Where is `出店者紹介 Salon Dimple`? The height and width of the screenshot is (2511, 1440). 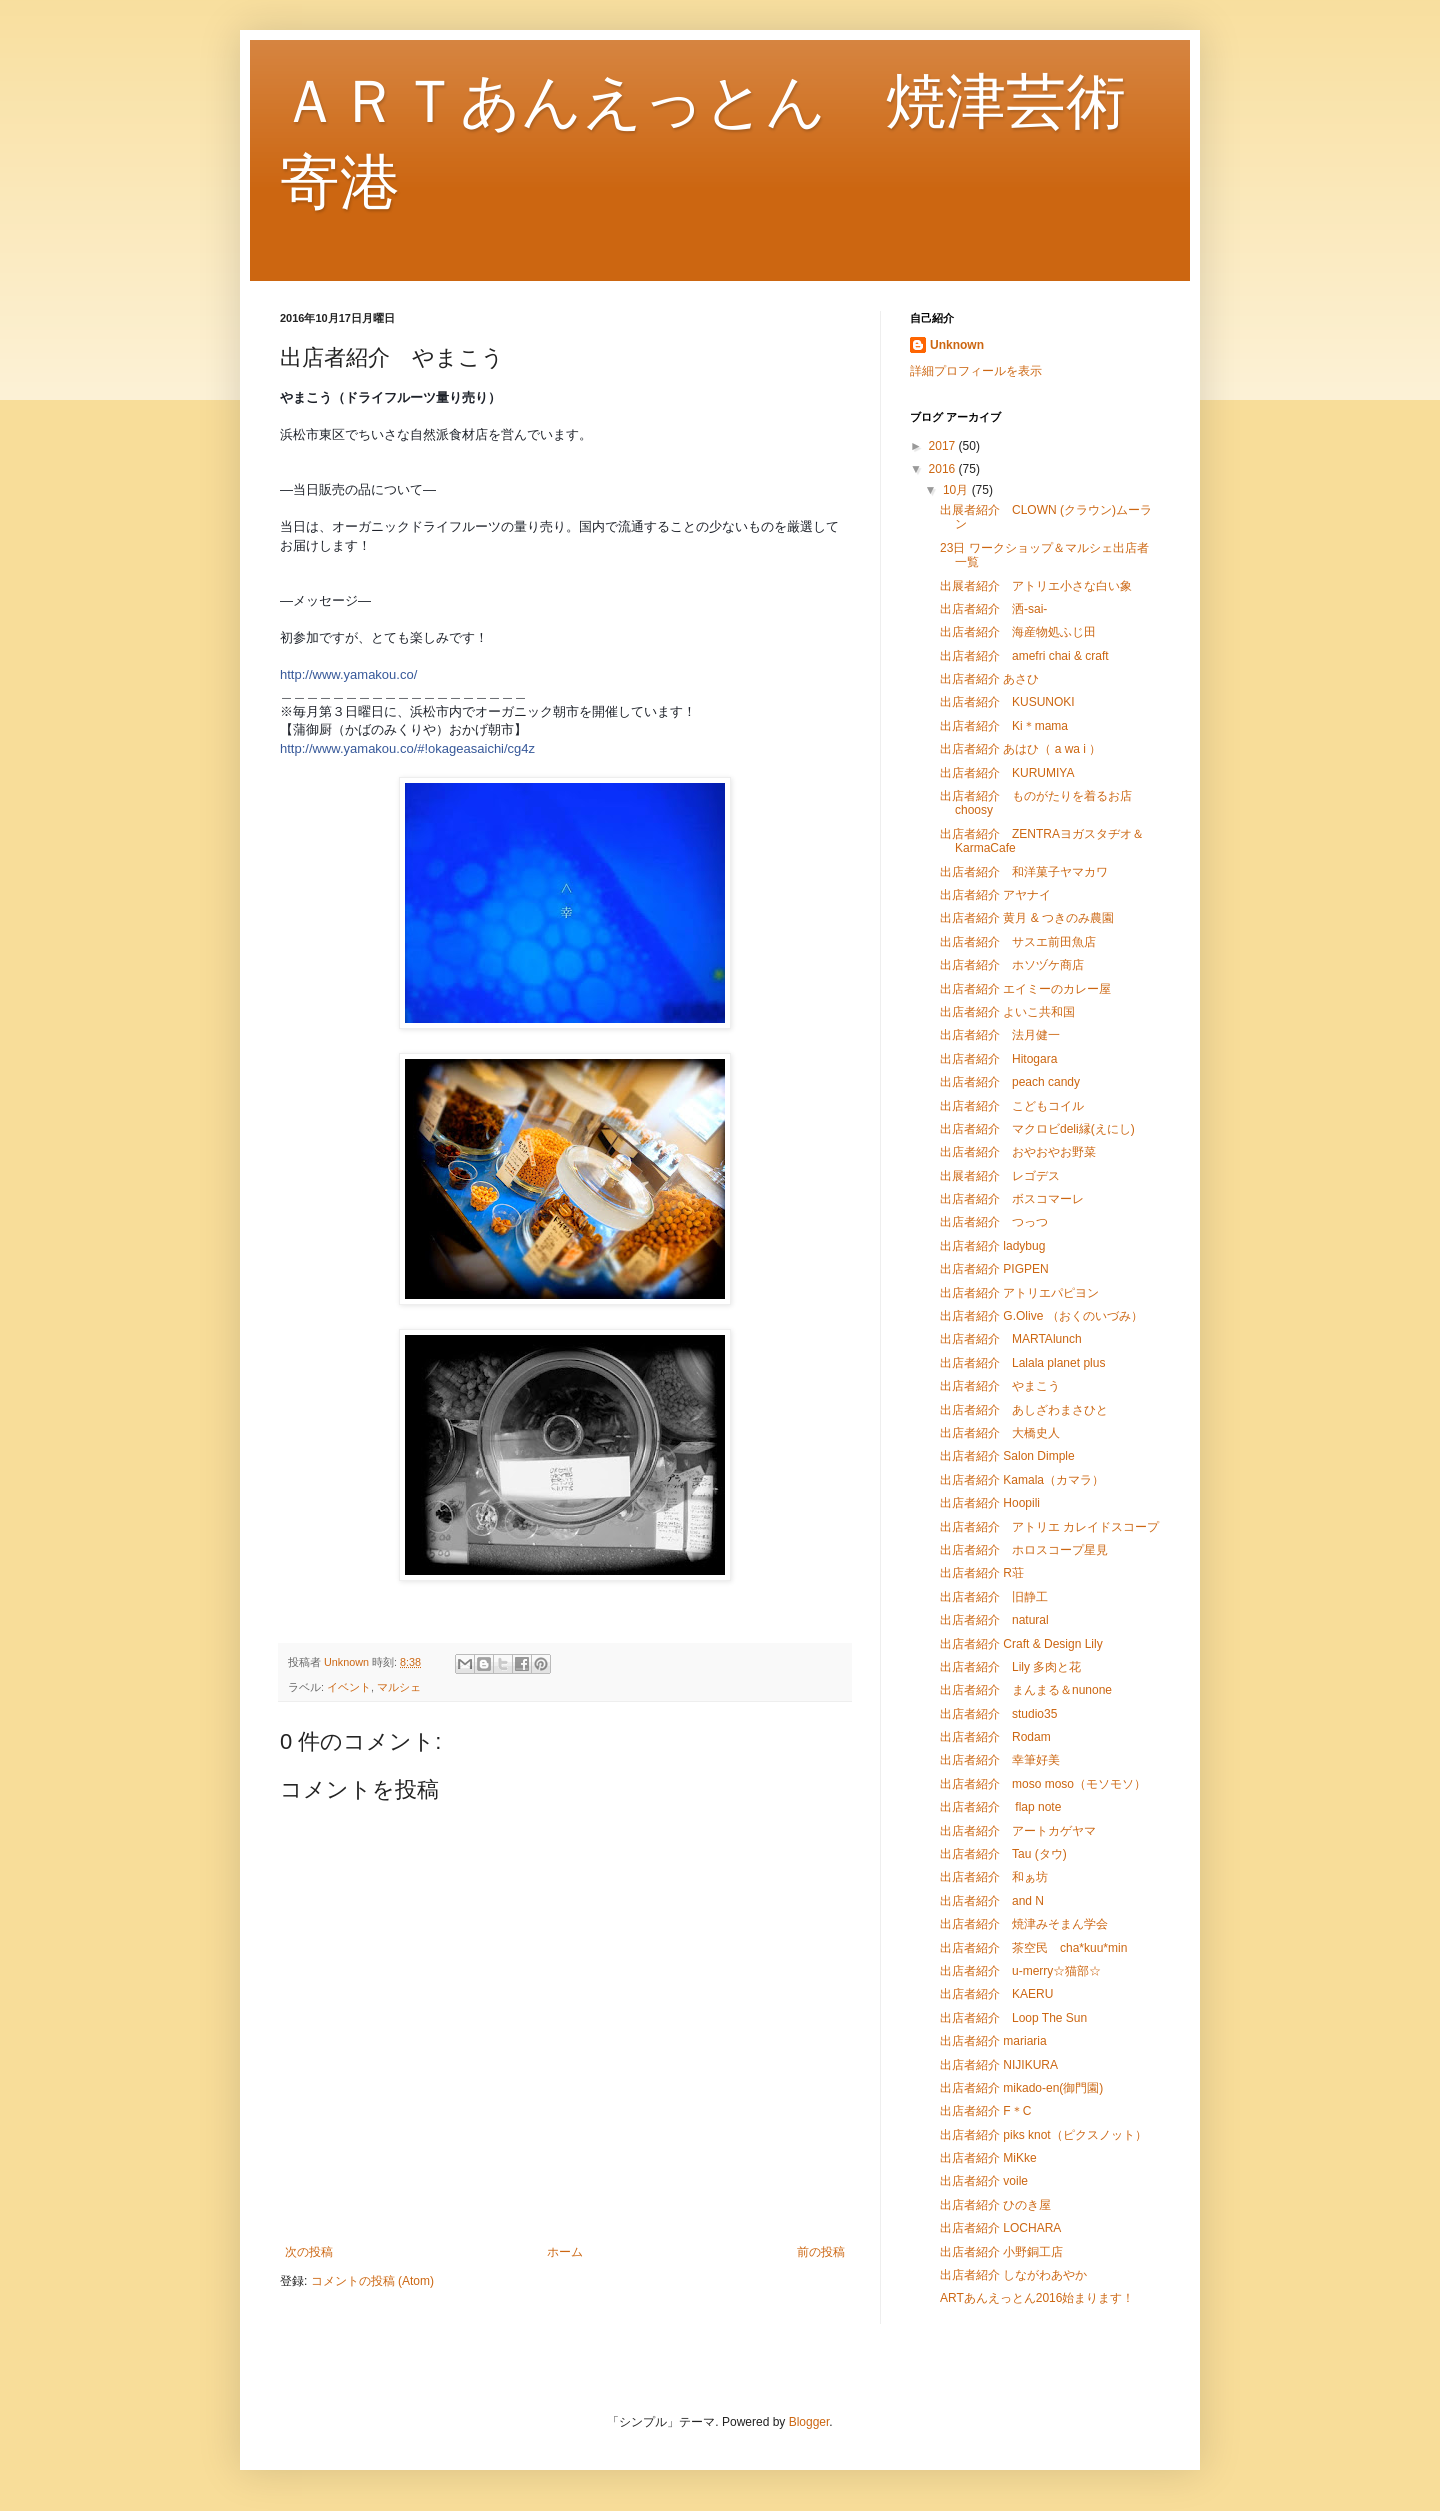 出店者紹介 Salon Dimple is located at coordinates (1007, 1456).